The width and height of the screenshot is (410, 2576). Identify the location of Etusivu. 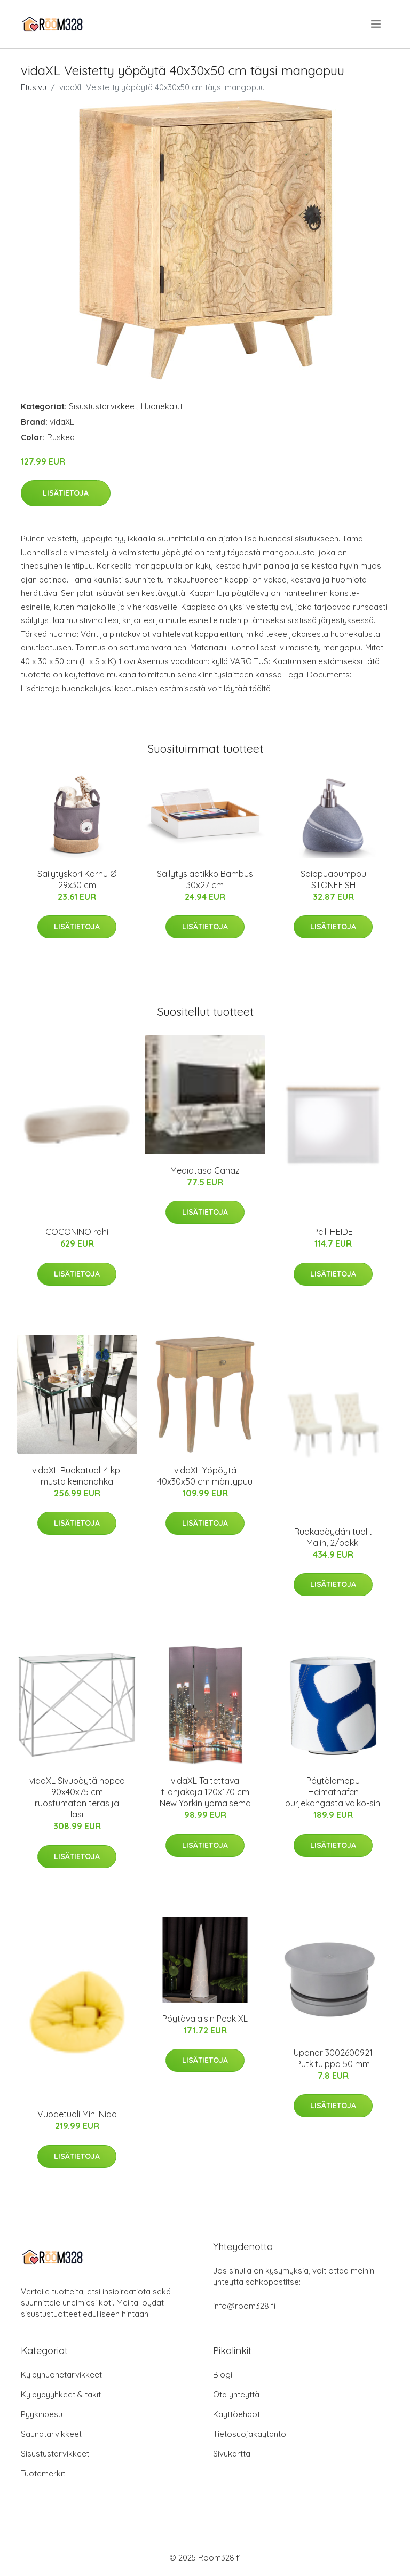
(33, 87).